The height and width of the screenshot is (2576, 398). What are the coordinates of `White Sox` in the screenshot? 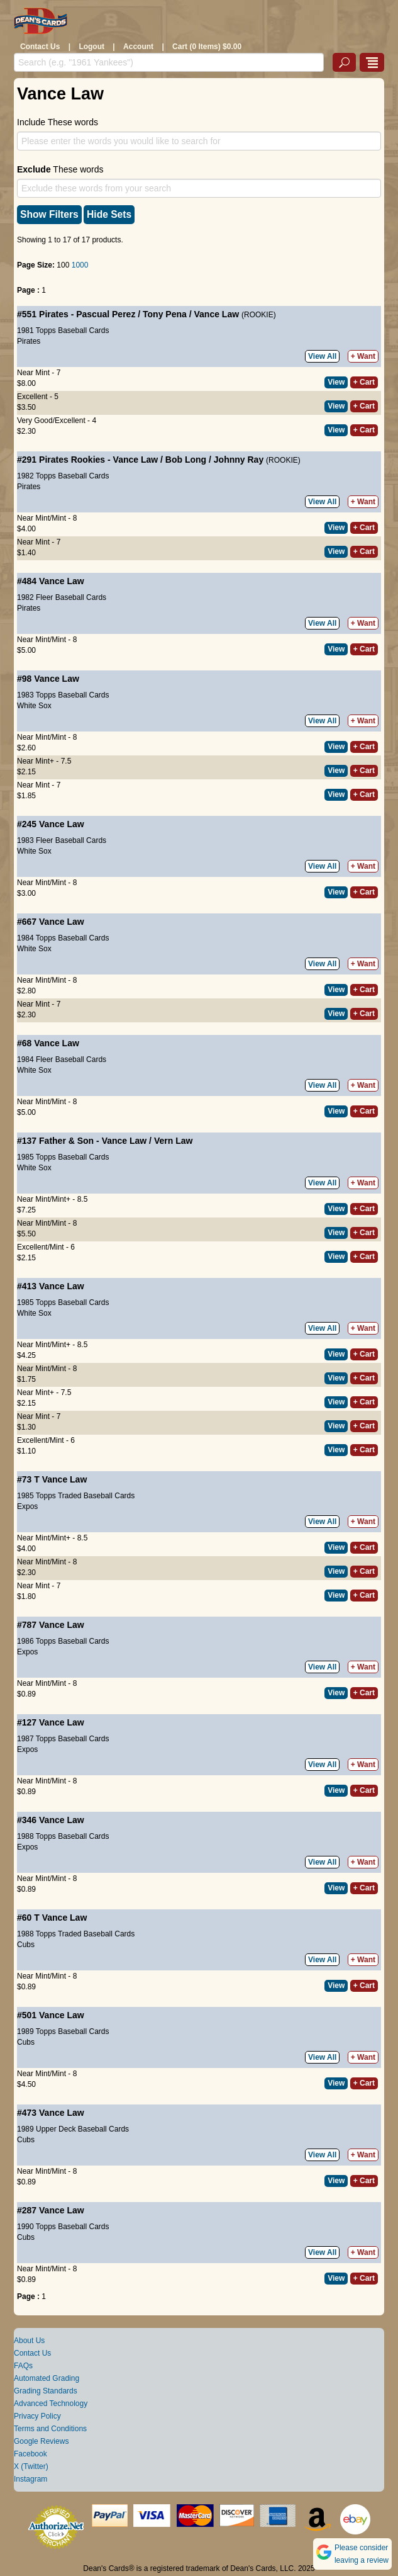 It's located at (34, 705).